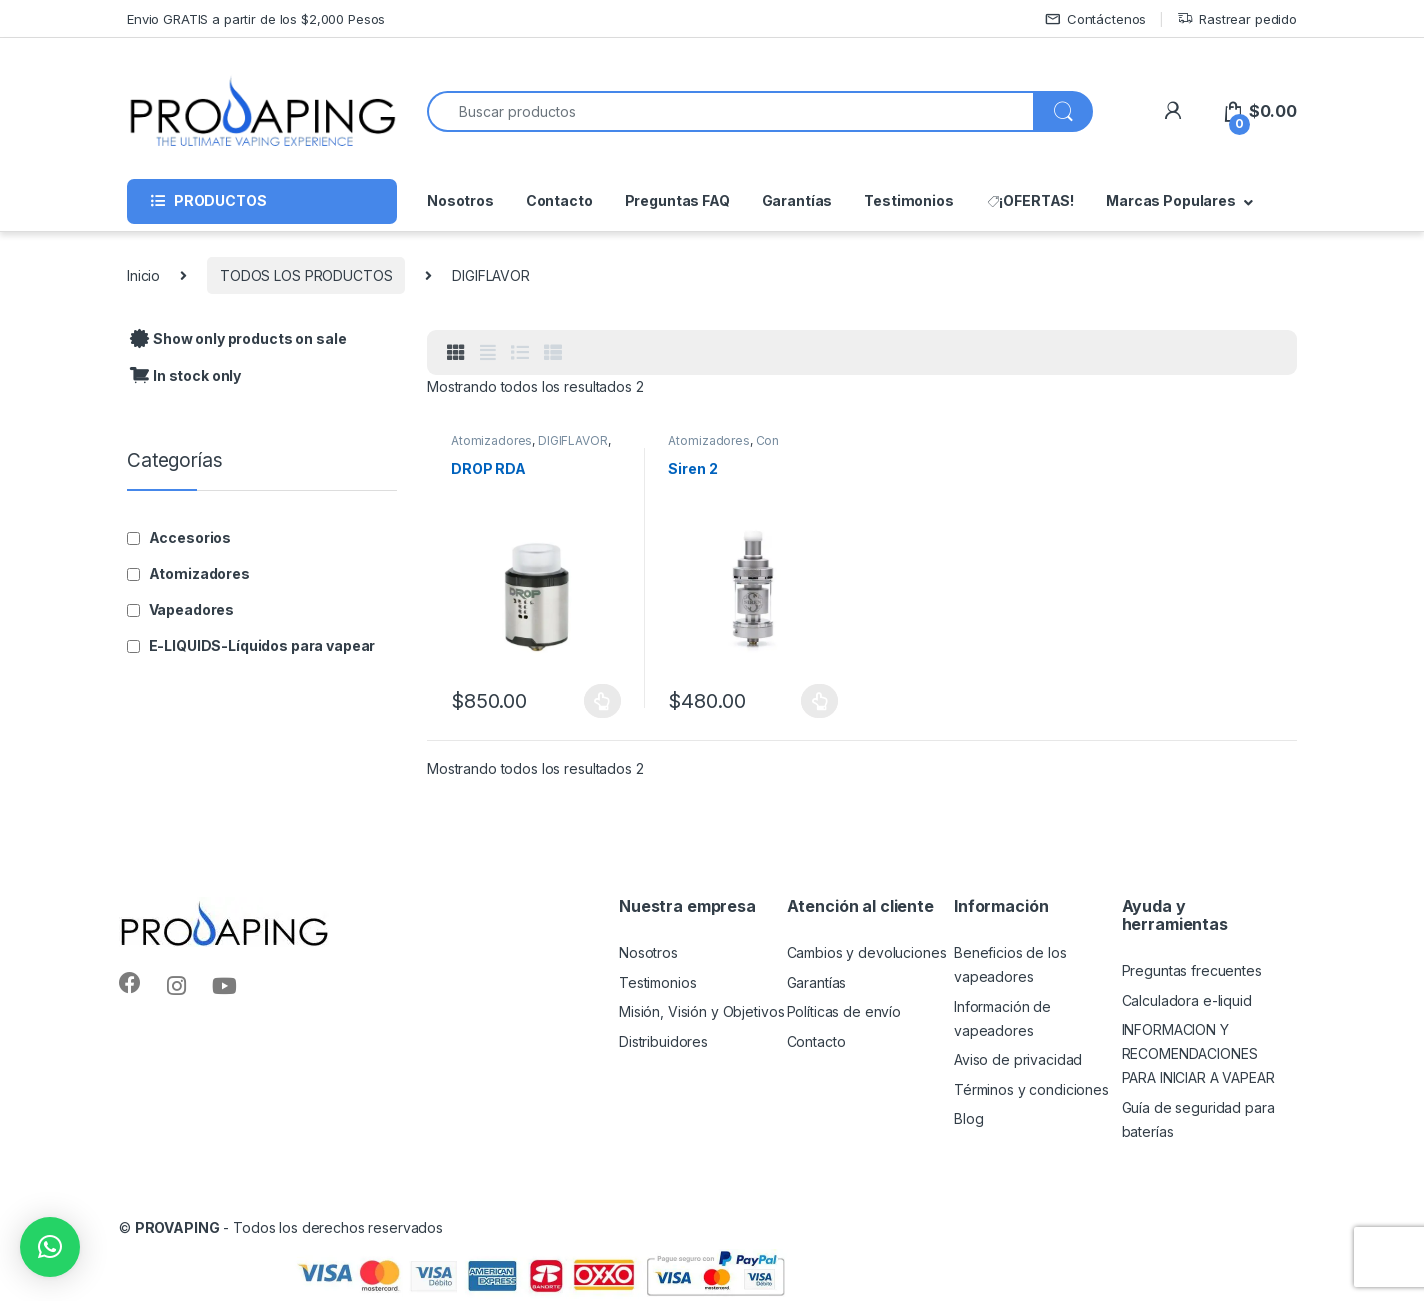 The height and width of the screenshot is (1301, 1424). What do you see at coordinates (867, 952) in the screenshot?
I see `Cambios y devoluciones` at bounding box center [867, 952].